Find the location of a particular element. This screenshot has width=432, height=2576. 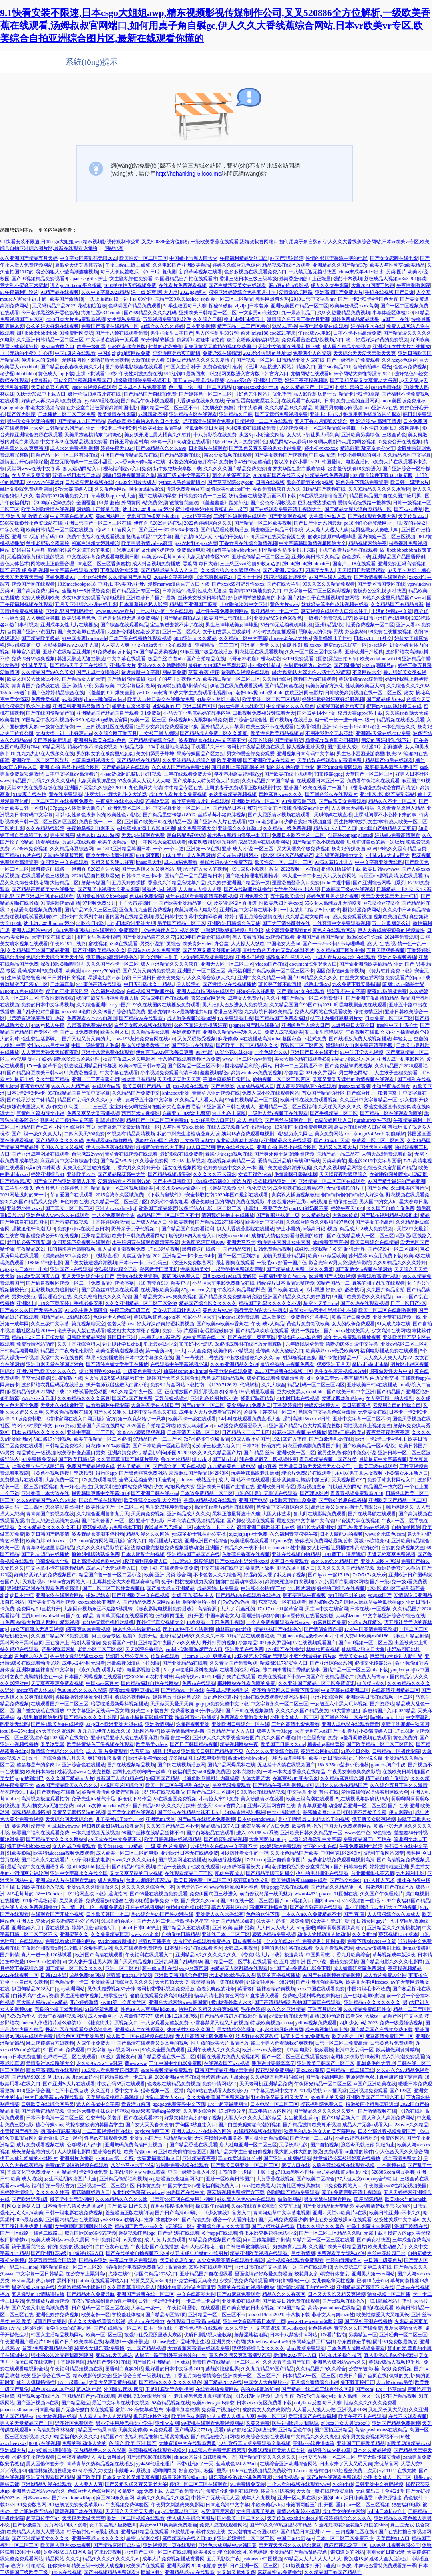

香蕉文化书免费阅读下拉 is located at coordinates (33, 2172).